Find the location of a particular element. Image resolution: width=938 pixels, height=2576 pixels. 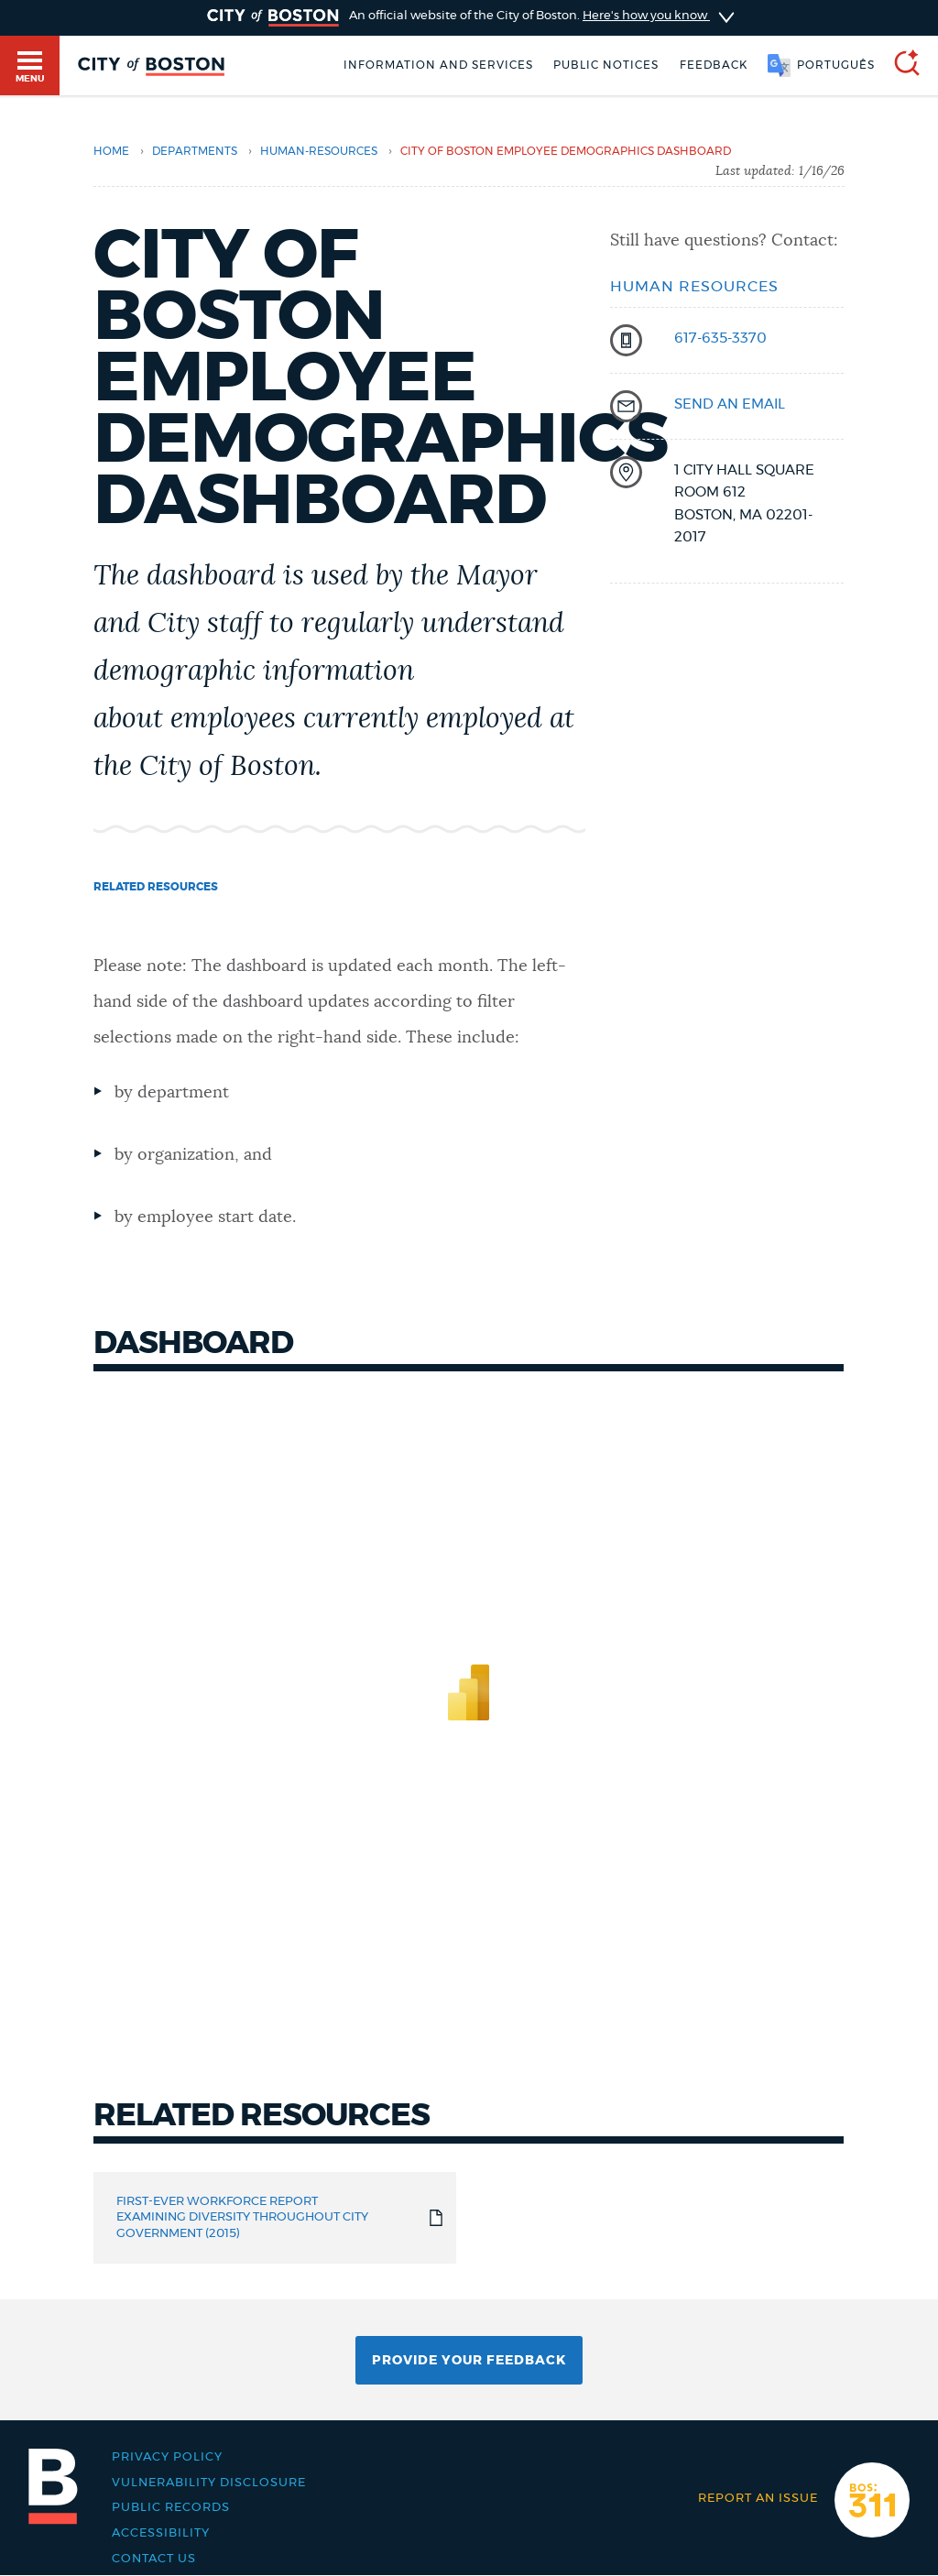

Feedback [Boston.gov Feedback] is located at coordinates (713, 65).